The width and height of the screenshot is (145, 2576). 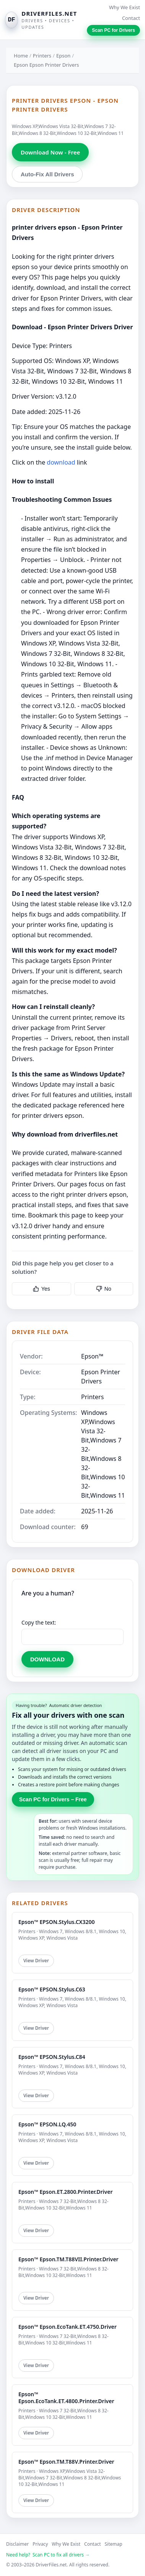 I want to click on Download Now - Free, so click(x=50, y=152).